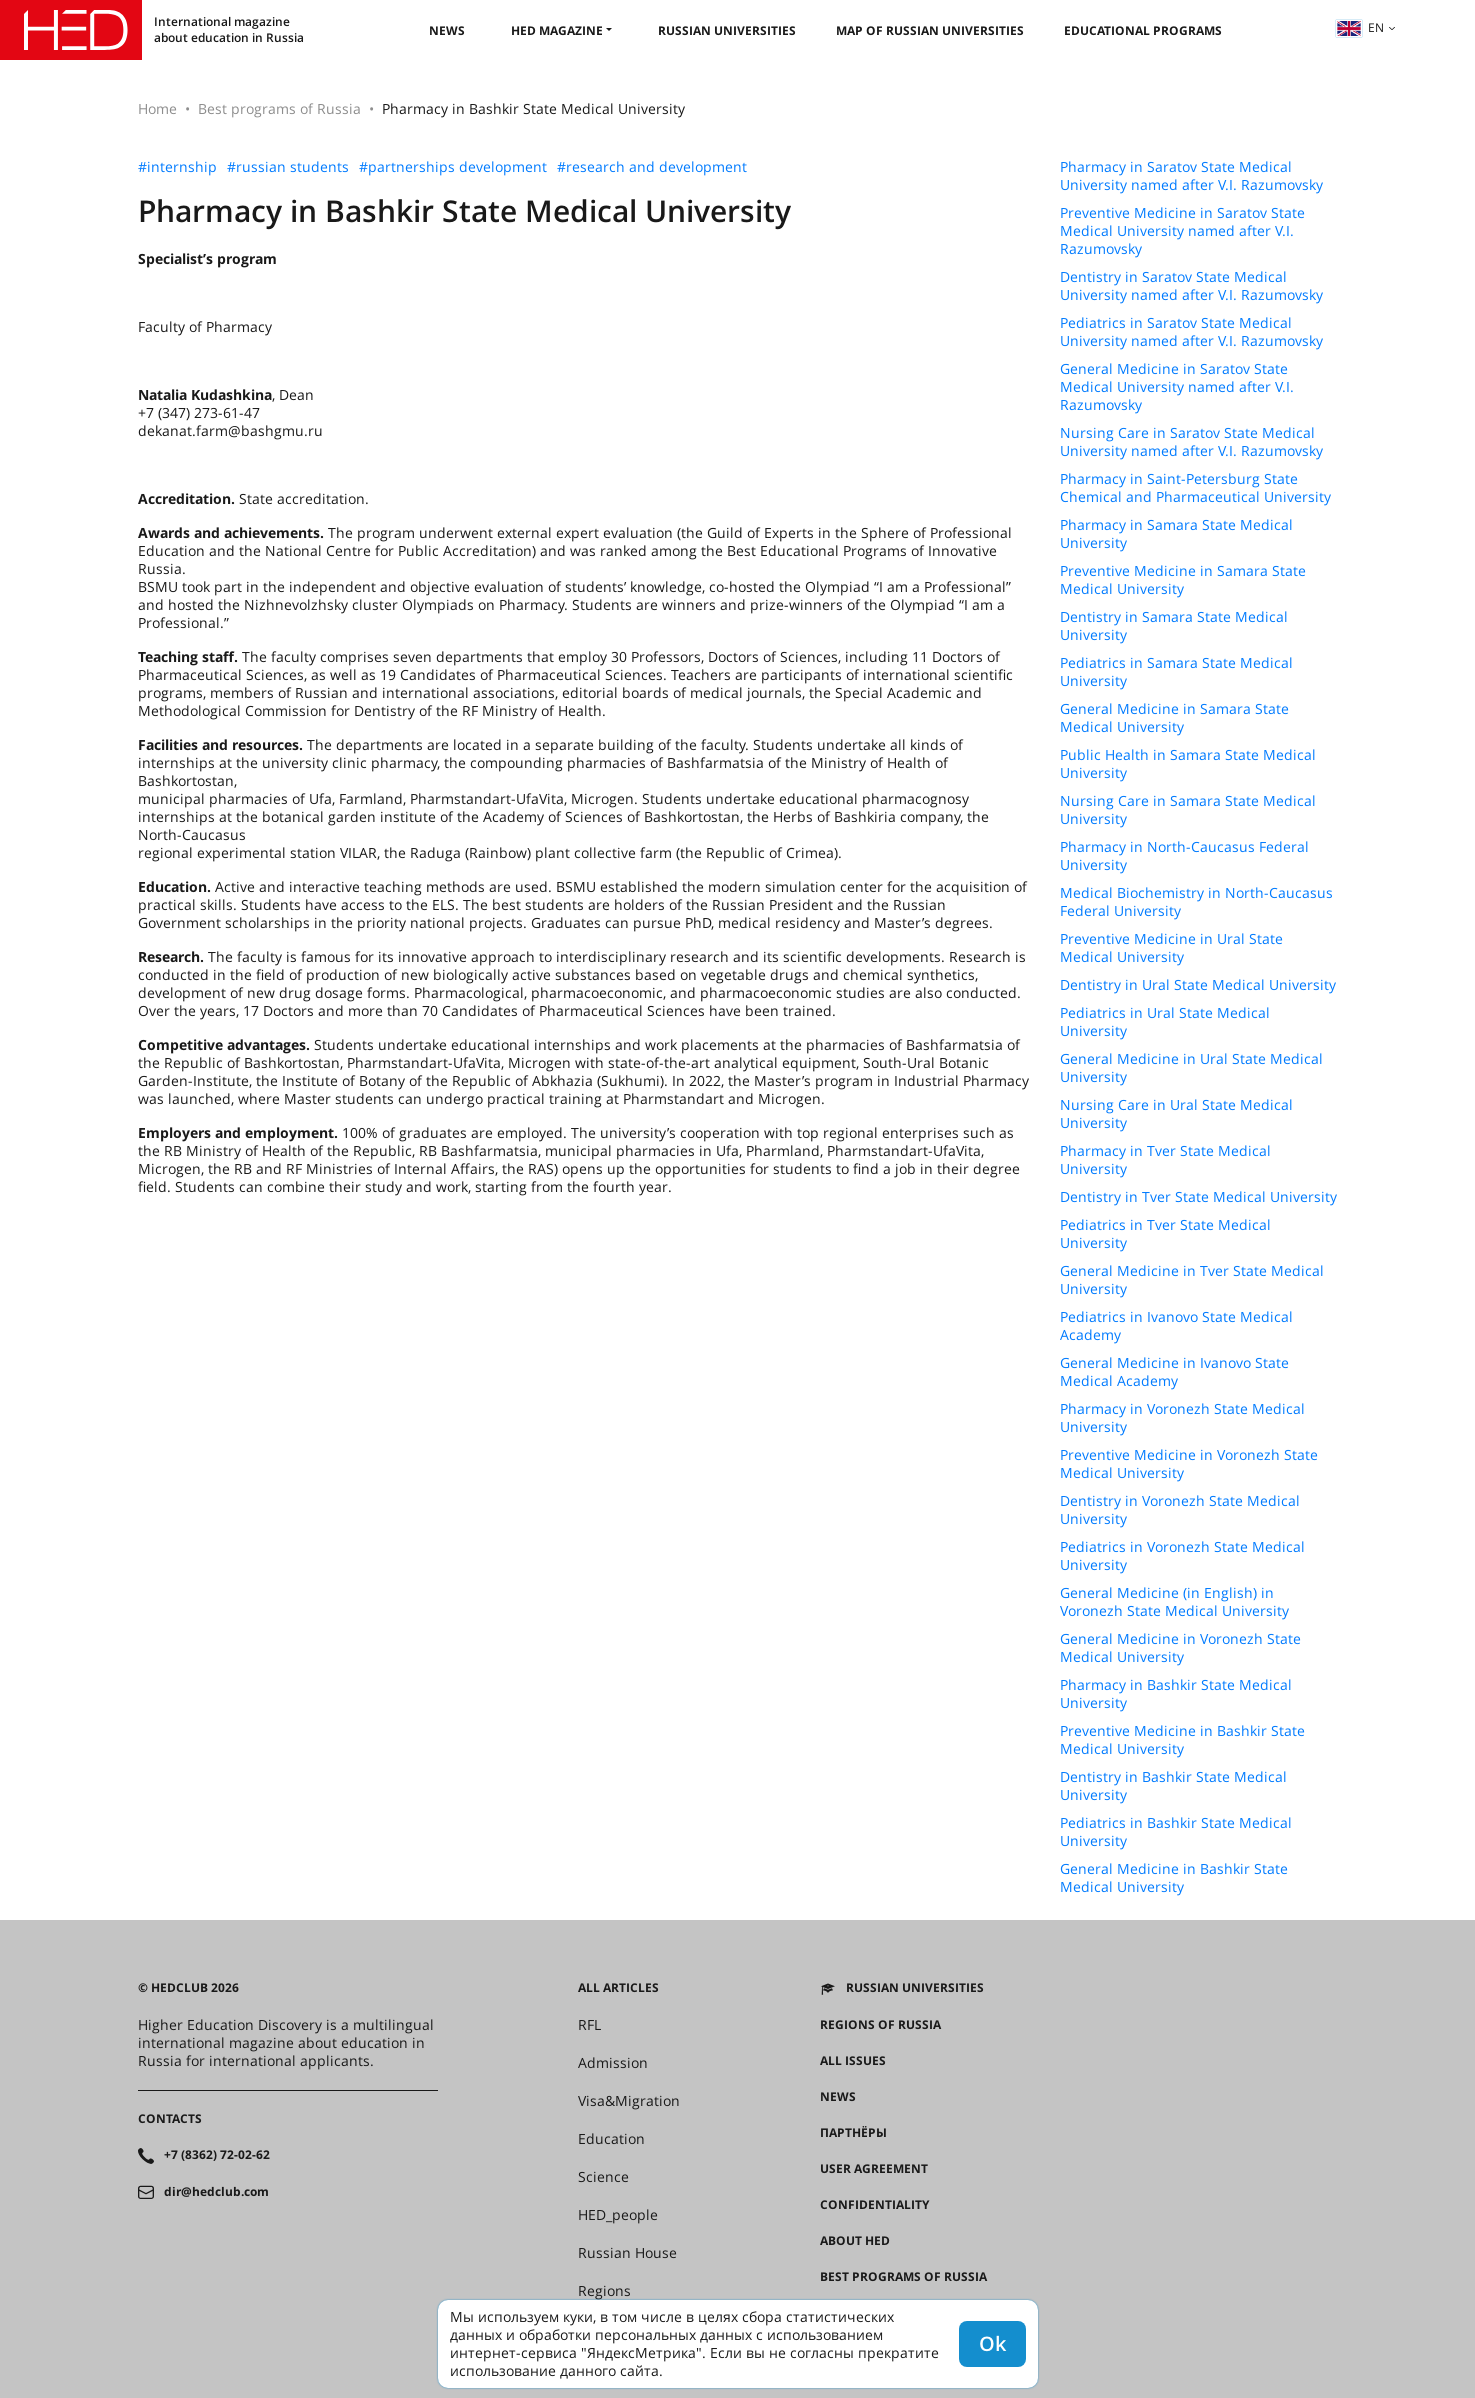 Image resolution: width=1475 pixels, height=2398 pixels. Describe the element at coordinates (874, 2205) in the screenshot. I see `Confidentiality` at that location.